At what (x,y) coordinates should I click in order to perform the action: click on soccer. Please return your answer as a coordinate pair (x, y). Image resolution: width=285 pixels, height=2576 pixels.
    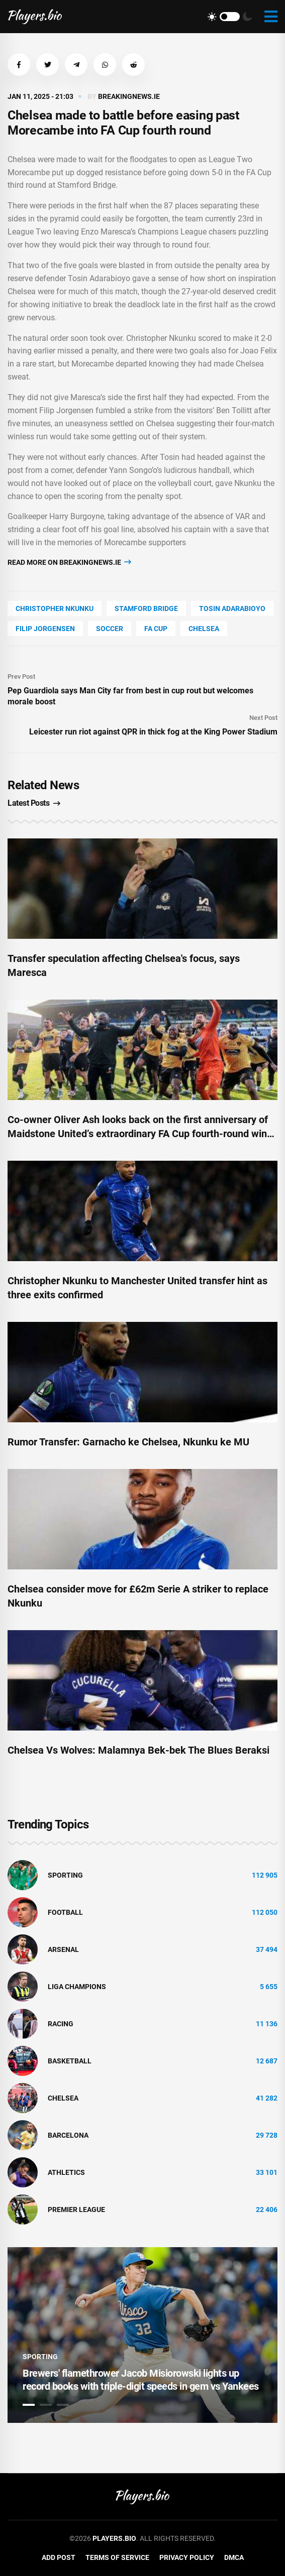
    Looking at the image, I should click on (109, 629).